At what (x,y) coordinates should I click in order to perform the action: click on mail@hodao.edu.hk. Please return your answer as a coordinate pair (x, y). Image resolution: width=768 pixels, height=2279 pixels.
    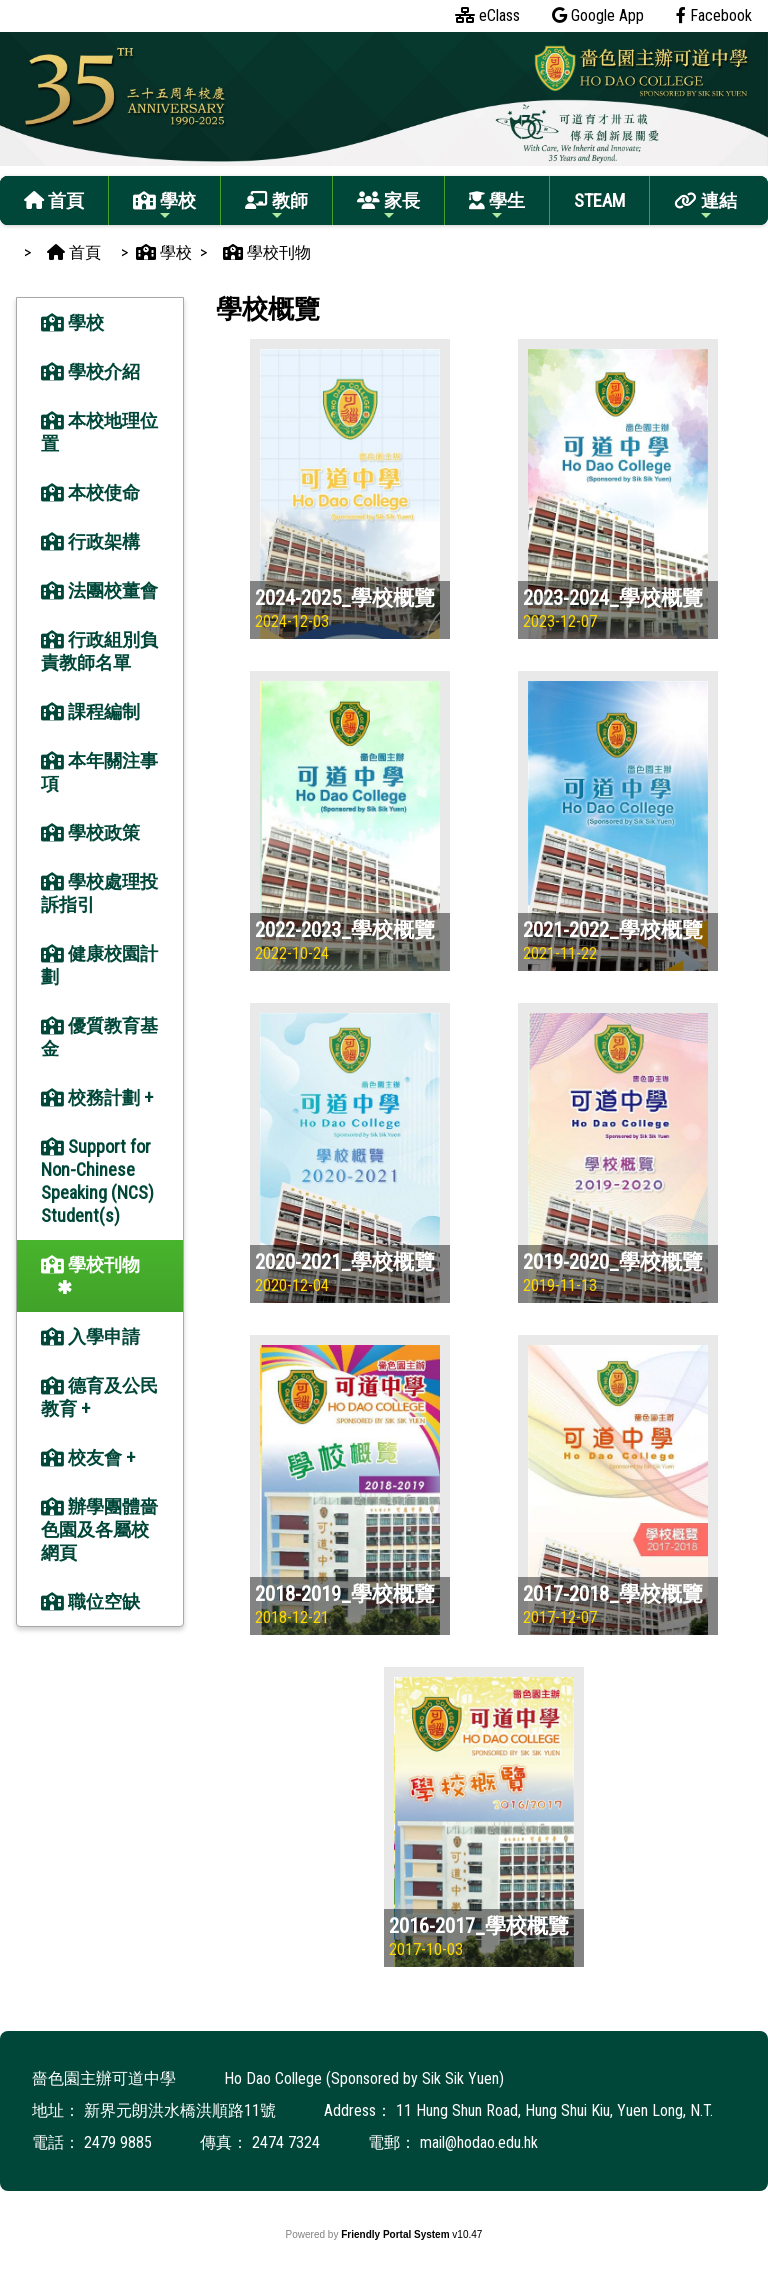
    Looking at the image, I should click on (479, 2142).